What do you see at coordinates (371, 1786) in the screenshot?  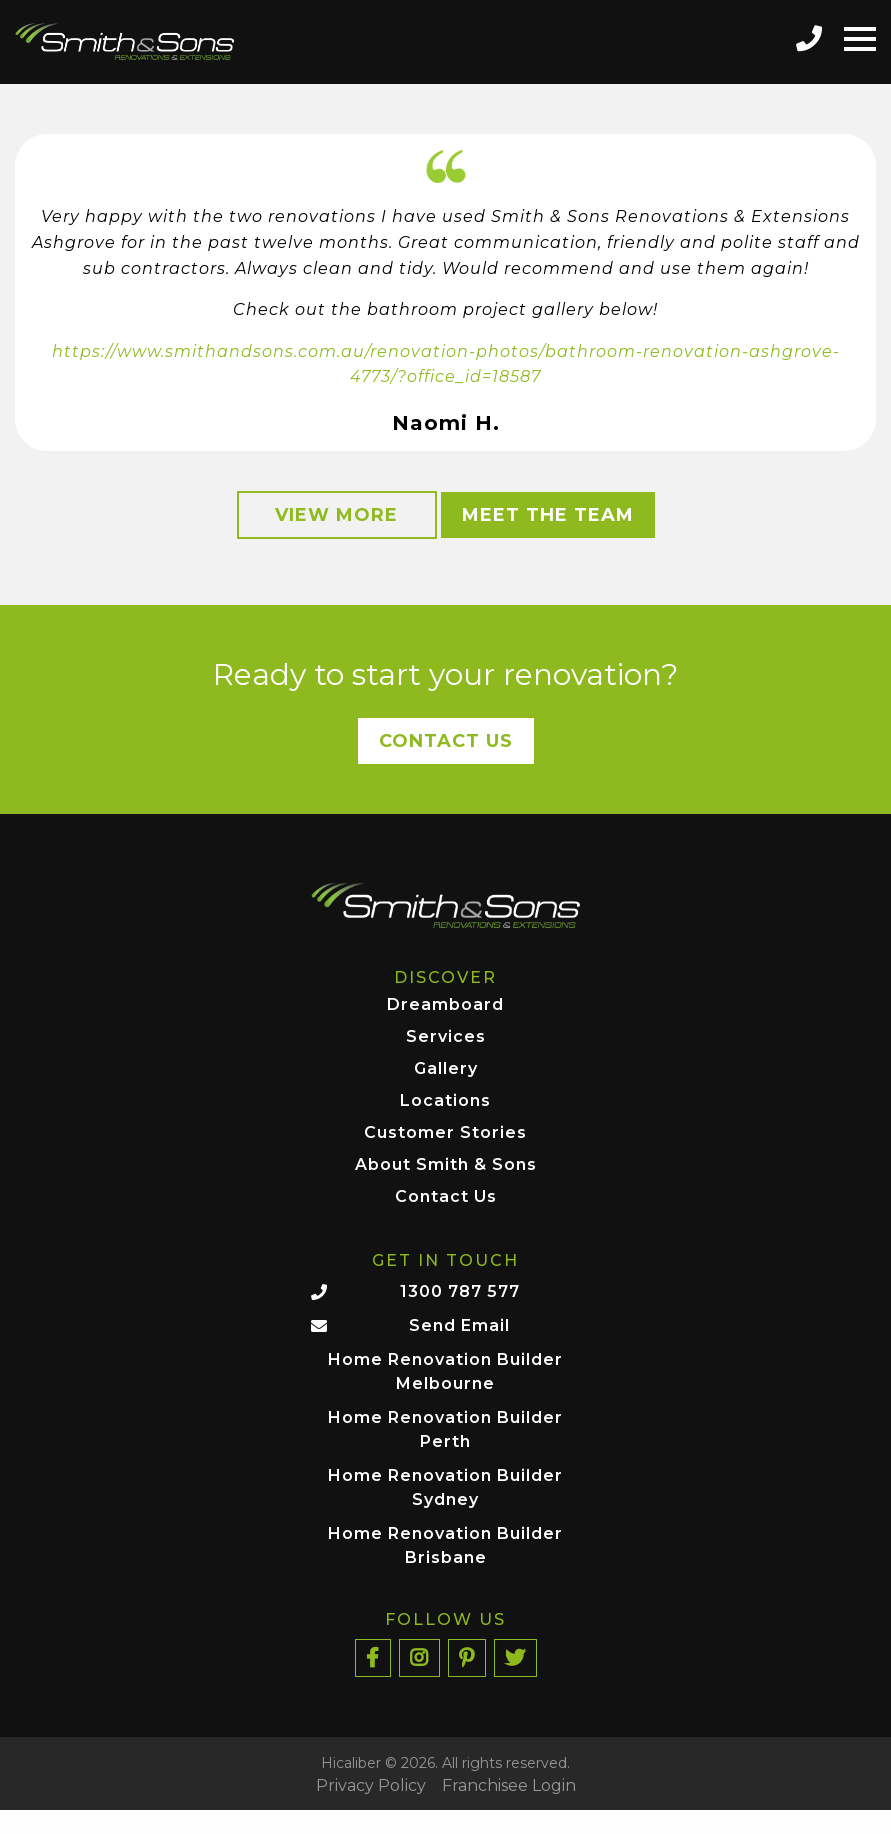 I see `Privacy Policy` at bounding box center [371, 1786].